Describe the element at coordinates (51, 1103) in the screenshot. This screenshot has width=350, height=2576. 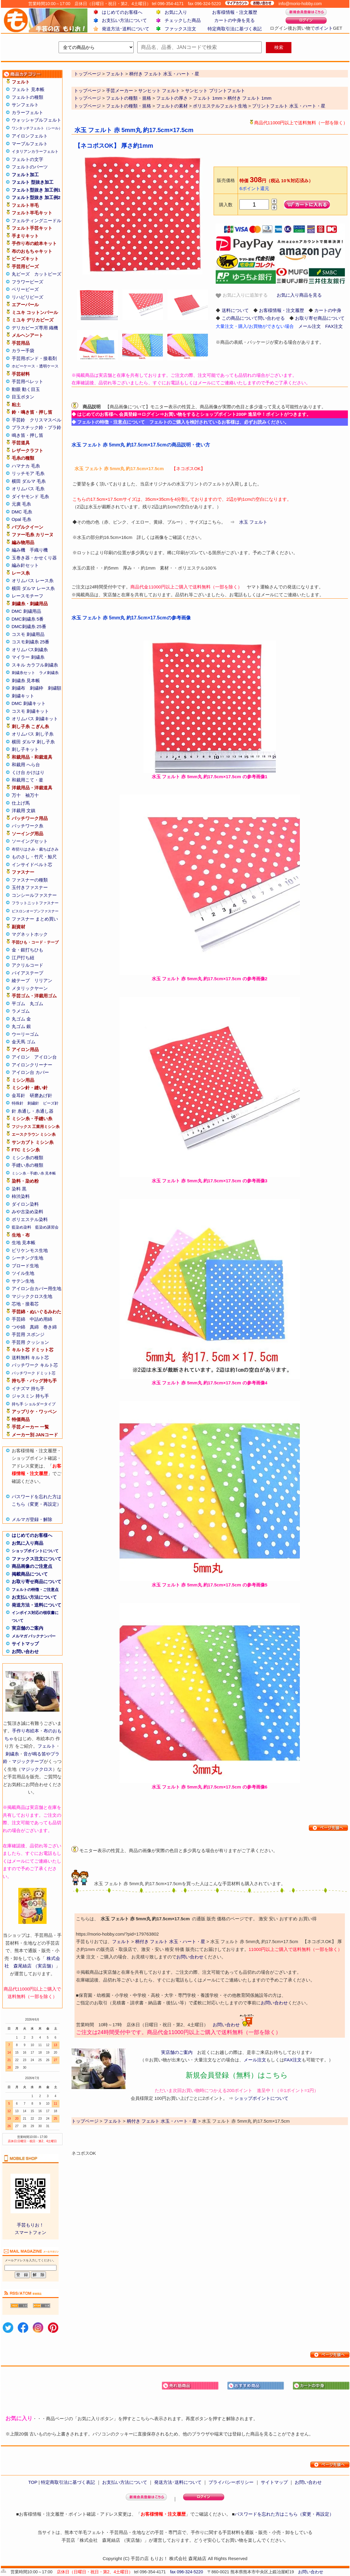
I see `ビーズ針` at that location.